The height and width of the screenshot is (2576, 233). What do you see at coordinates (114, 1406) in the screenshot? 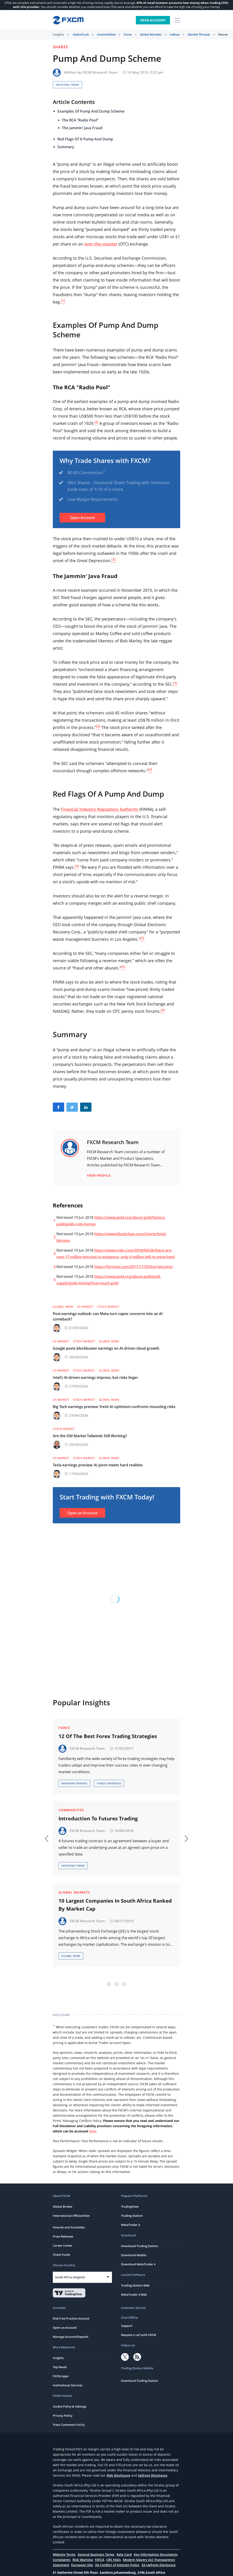
I see `Big Tech earnings preview: fresh AI optimism confronts mounting risks` at bounding box center [114, 1406].